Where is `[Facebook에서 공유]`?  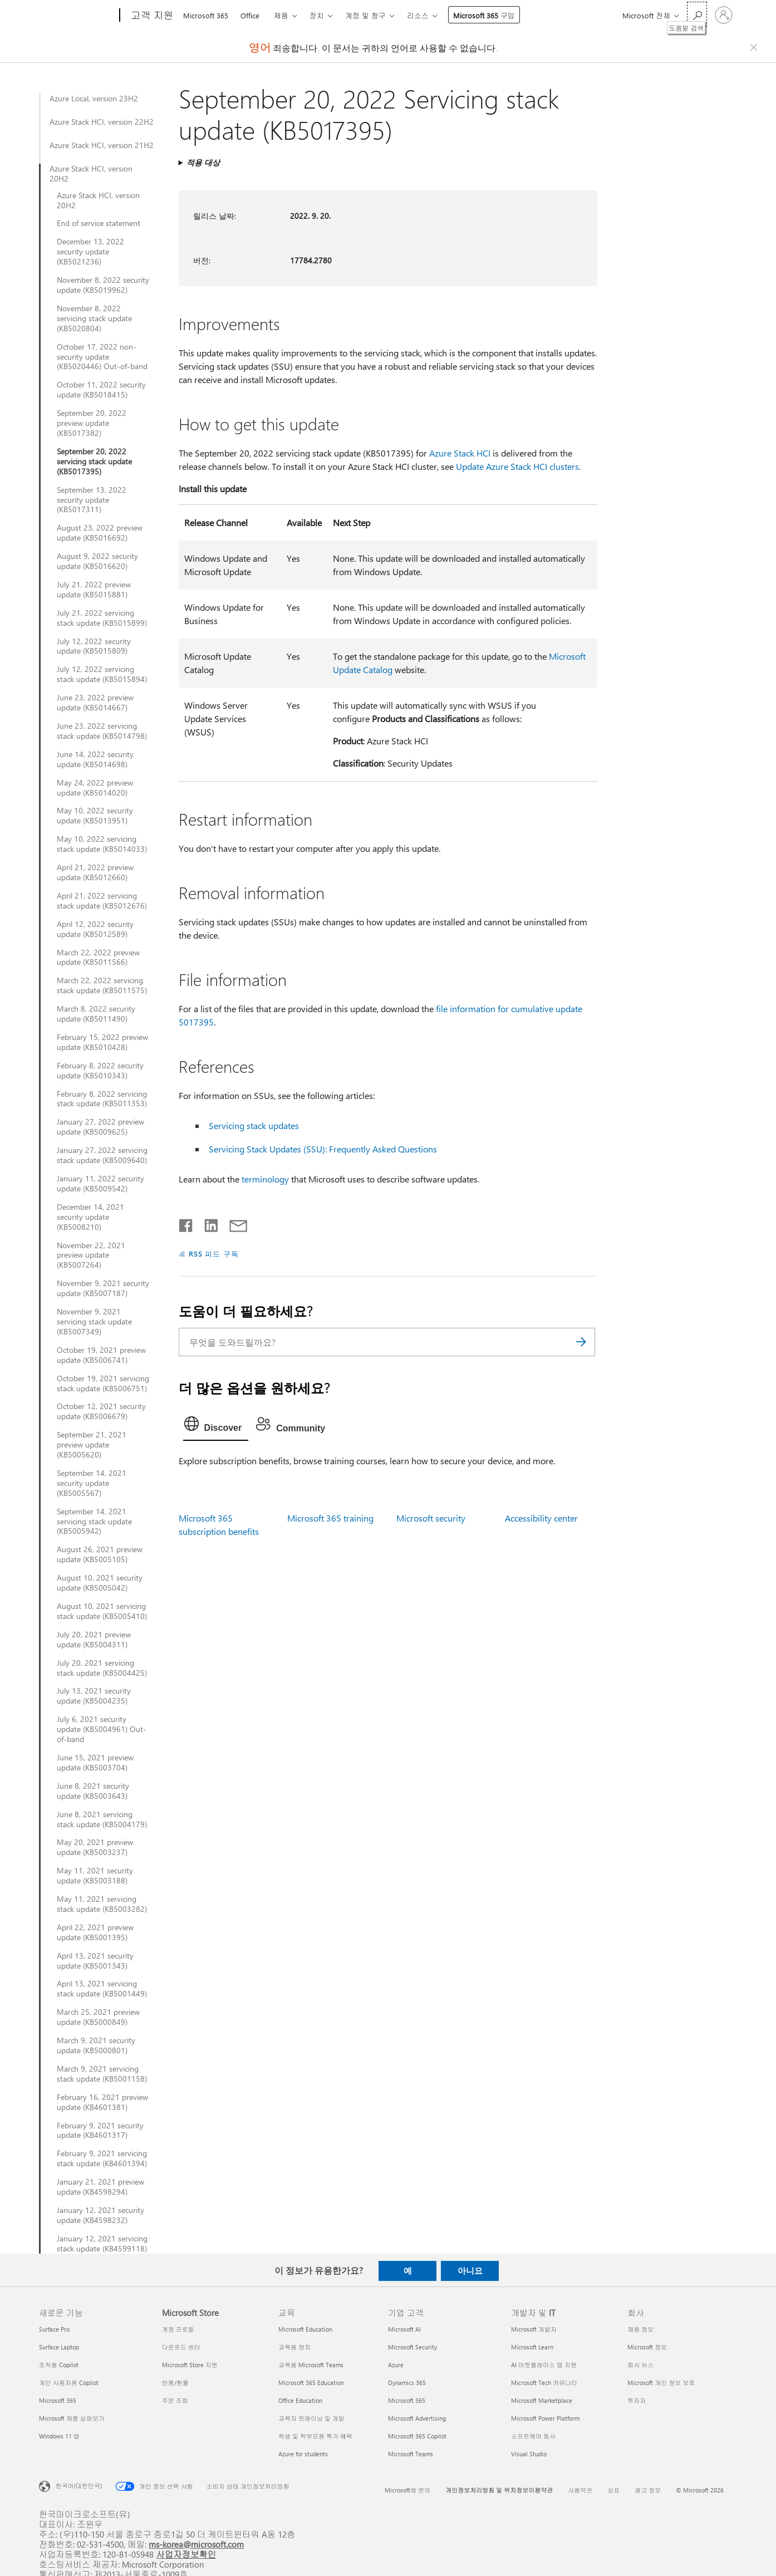 [Facebook에서 공유] is located at coordinates (186, 1223).